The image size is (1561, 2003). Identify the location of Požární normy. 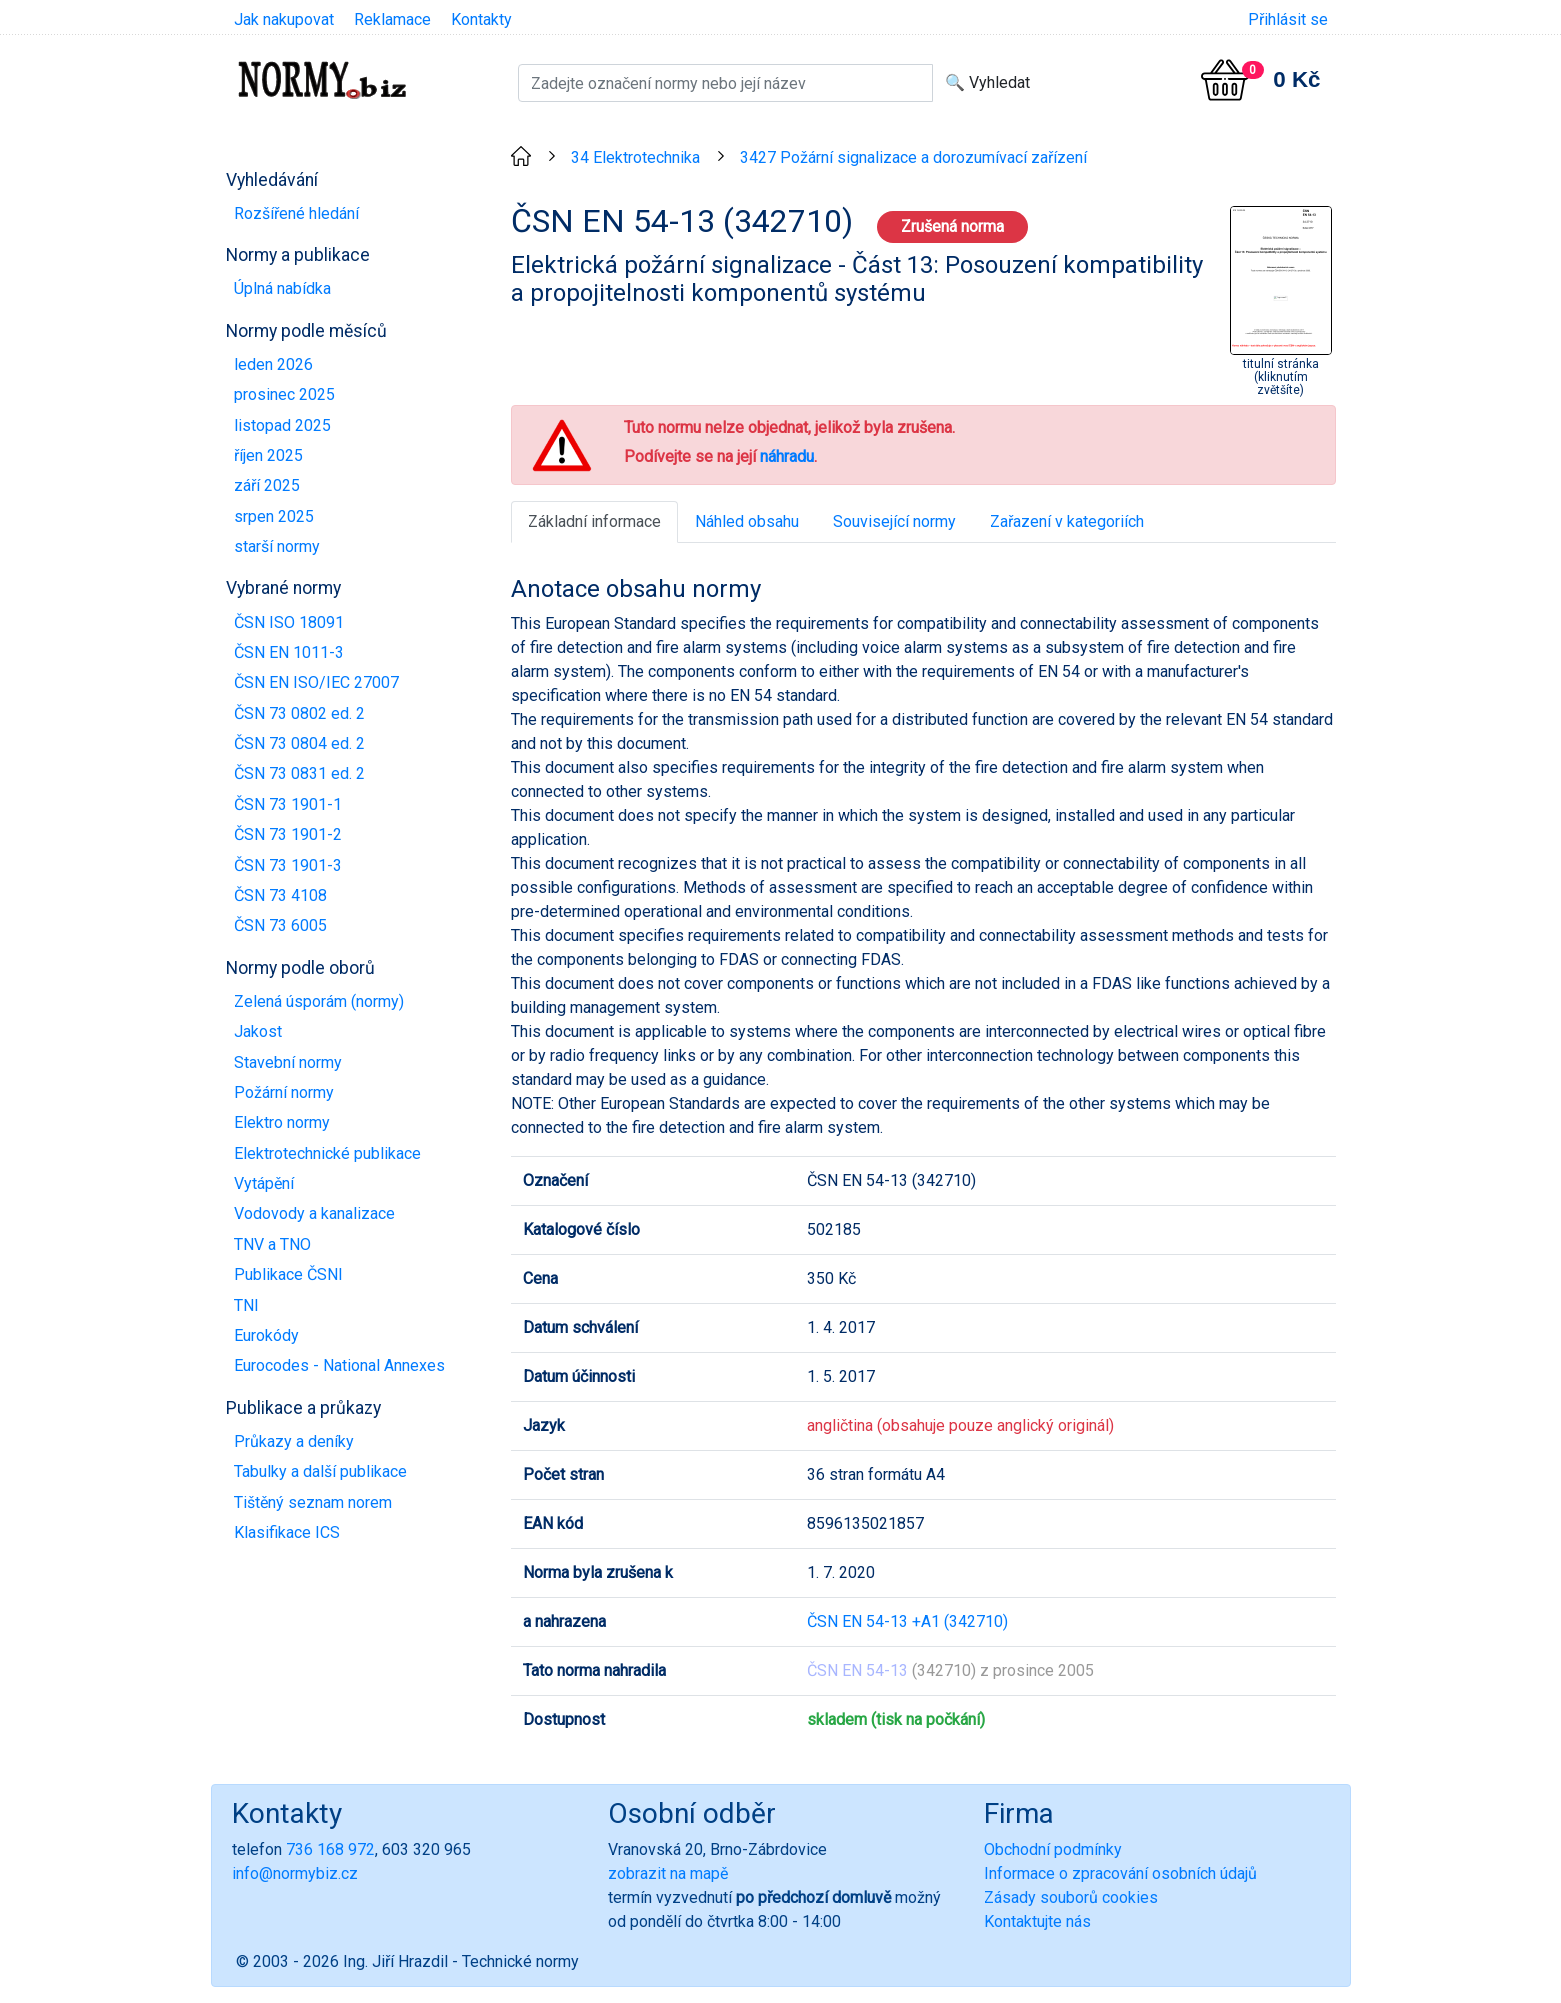
(284, 1092).